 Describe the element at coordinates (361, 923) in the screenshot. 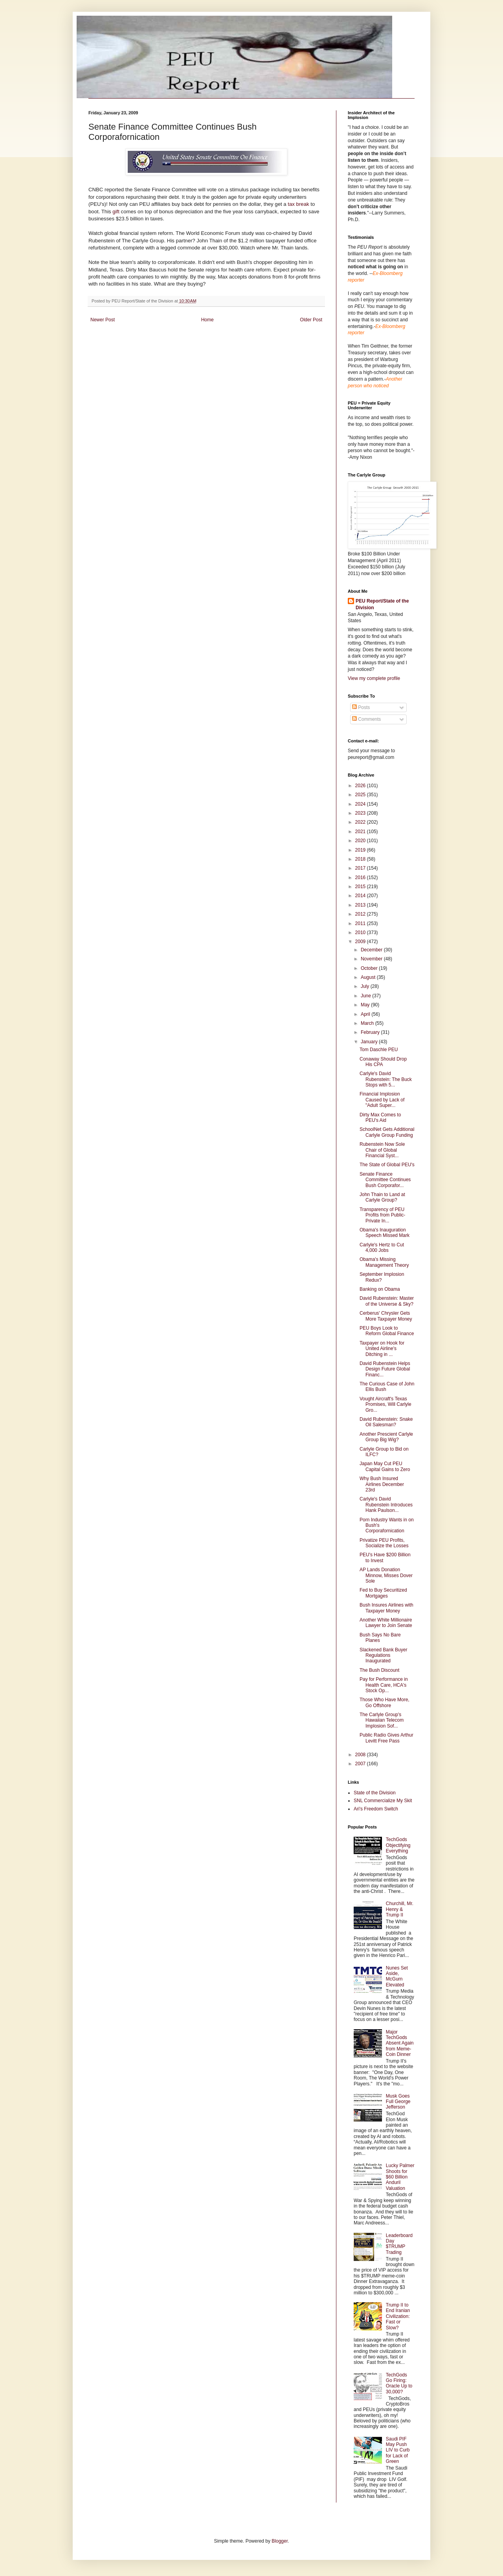

I see `2011` at that location.